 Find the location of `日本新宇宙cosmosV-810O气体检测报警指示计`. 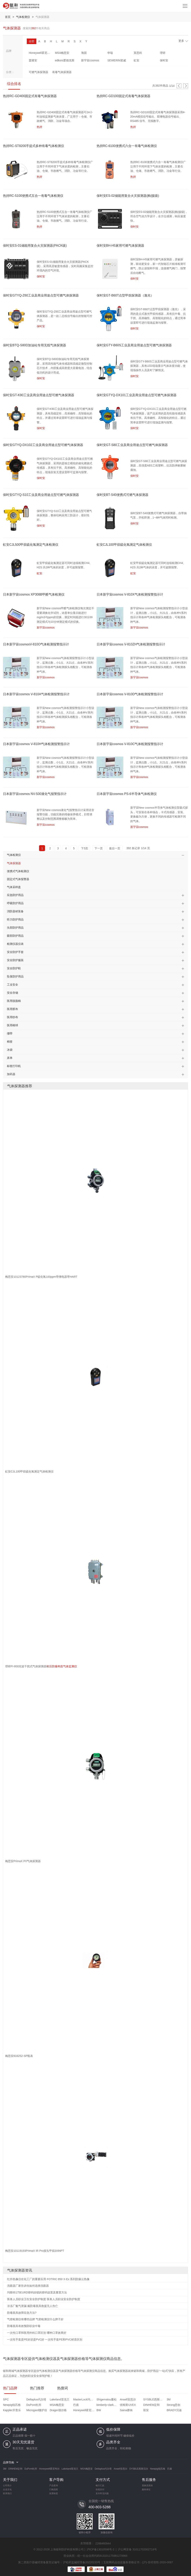

日本新宇宙cosmosV-810O气体检测报警指示计 is located at coordinates (36, 644).